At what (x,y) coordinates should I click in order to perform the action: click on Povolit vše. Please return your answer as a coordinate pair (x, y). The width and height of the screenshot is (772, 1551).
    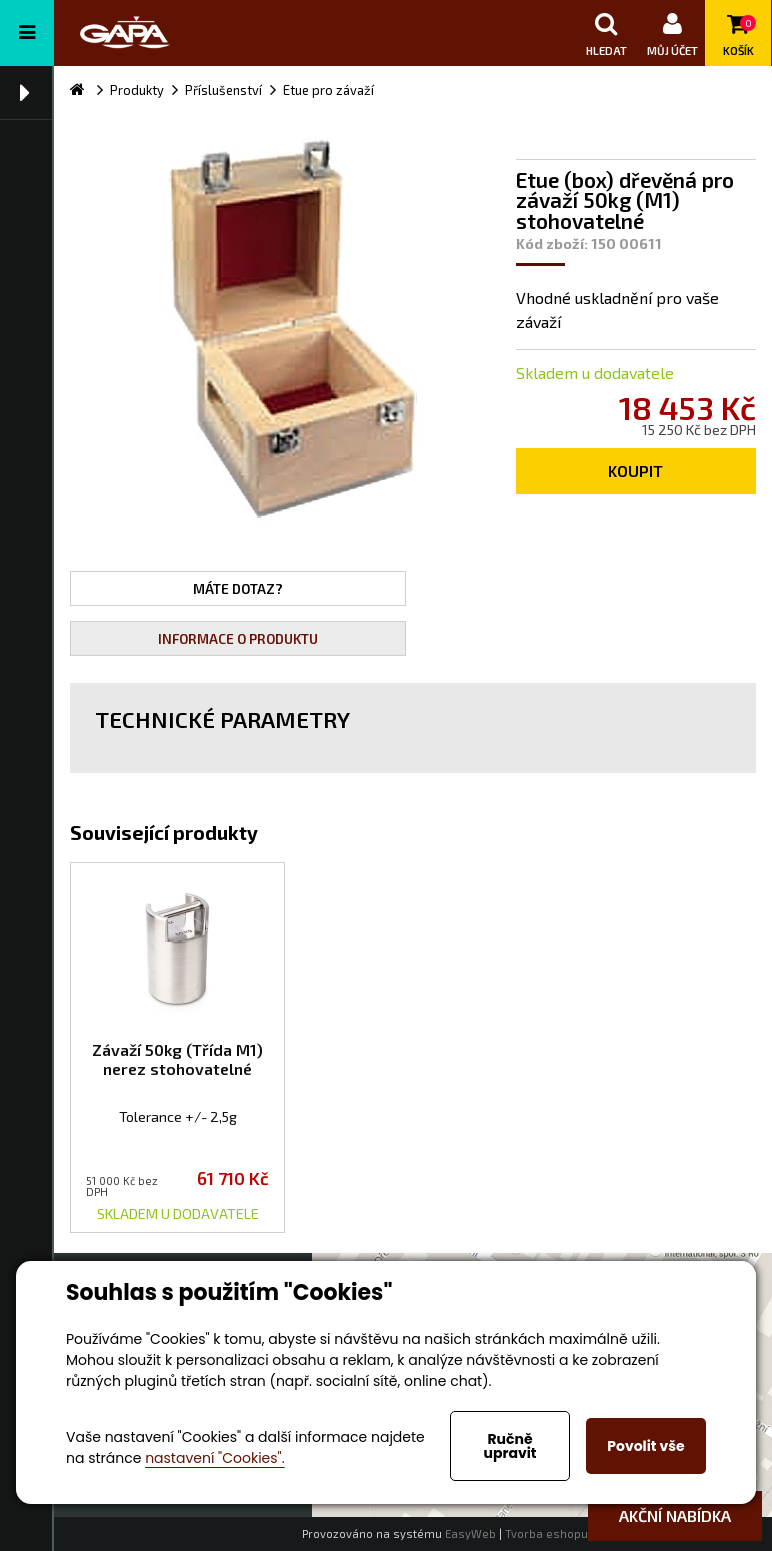
    Looking at the image, I should click on (645, 1446).